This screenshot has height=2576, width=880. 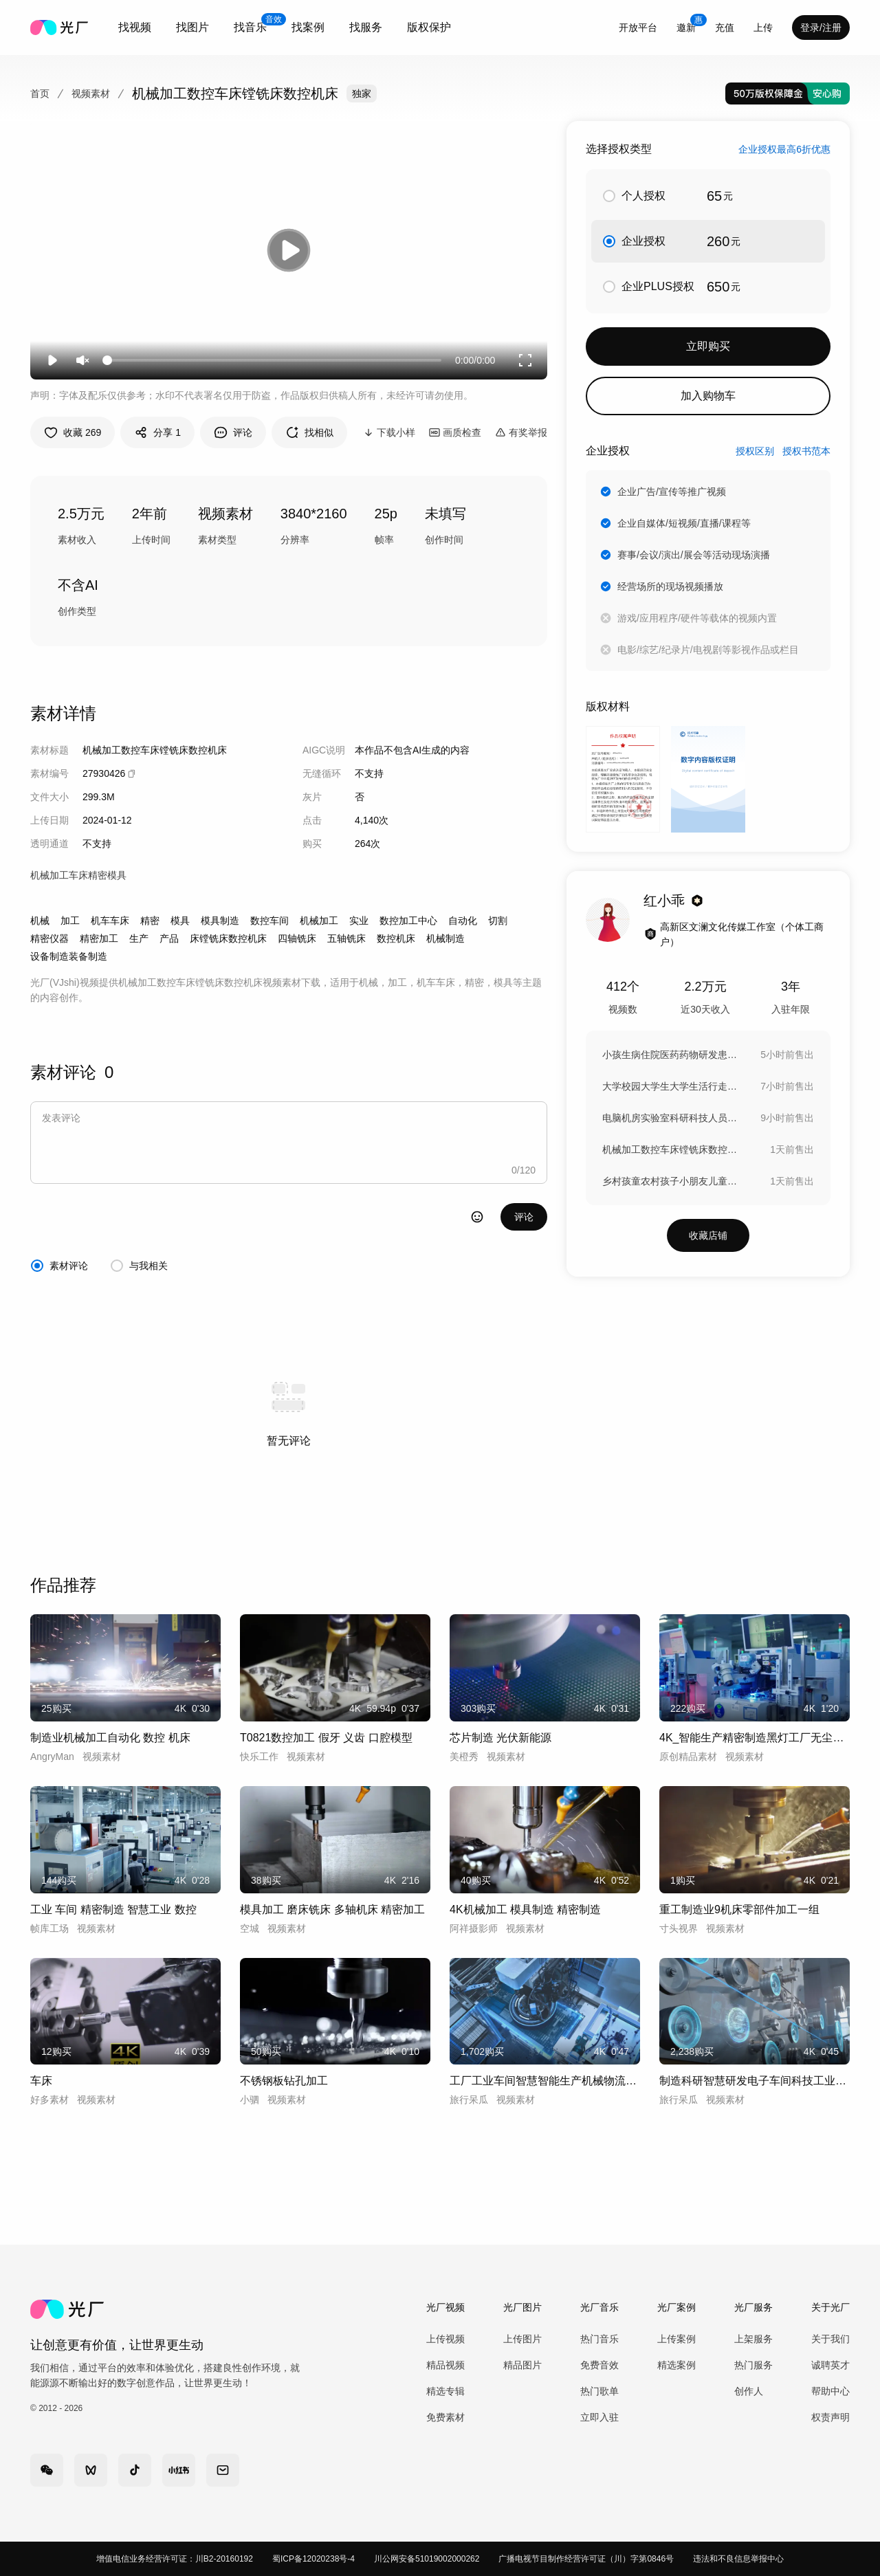 I want to click on 立即购买, so click(x=708, y=346).